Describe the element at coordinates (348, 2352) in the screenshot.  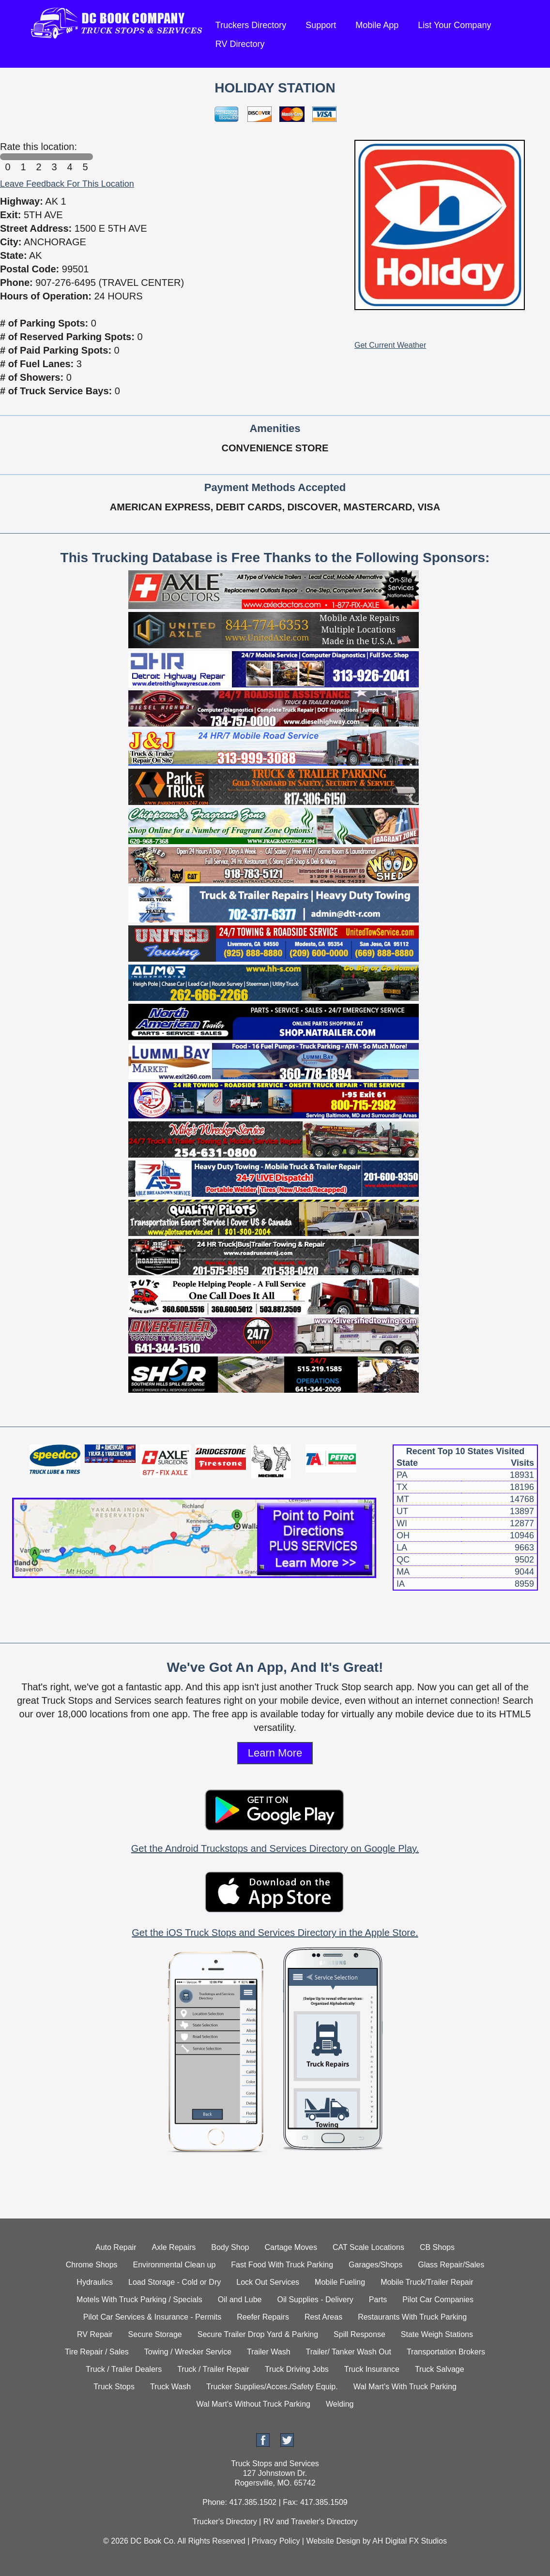
I see `Trailer/ Tanker Wash Out` at that location.